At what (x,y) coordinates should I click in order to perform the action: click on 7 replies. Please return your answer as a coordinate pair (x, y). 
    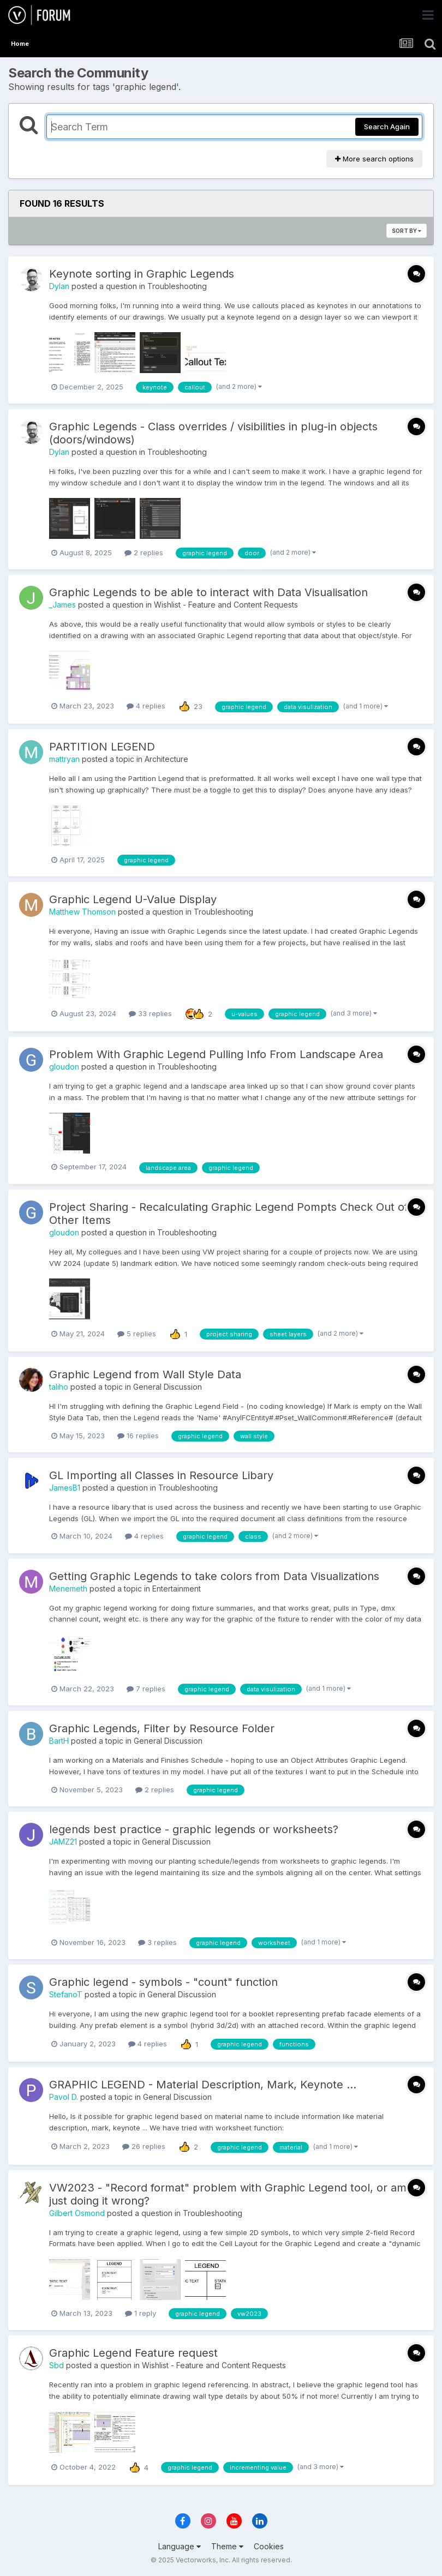
    Looking at the image, I should click on (146, 1688).